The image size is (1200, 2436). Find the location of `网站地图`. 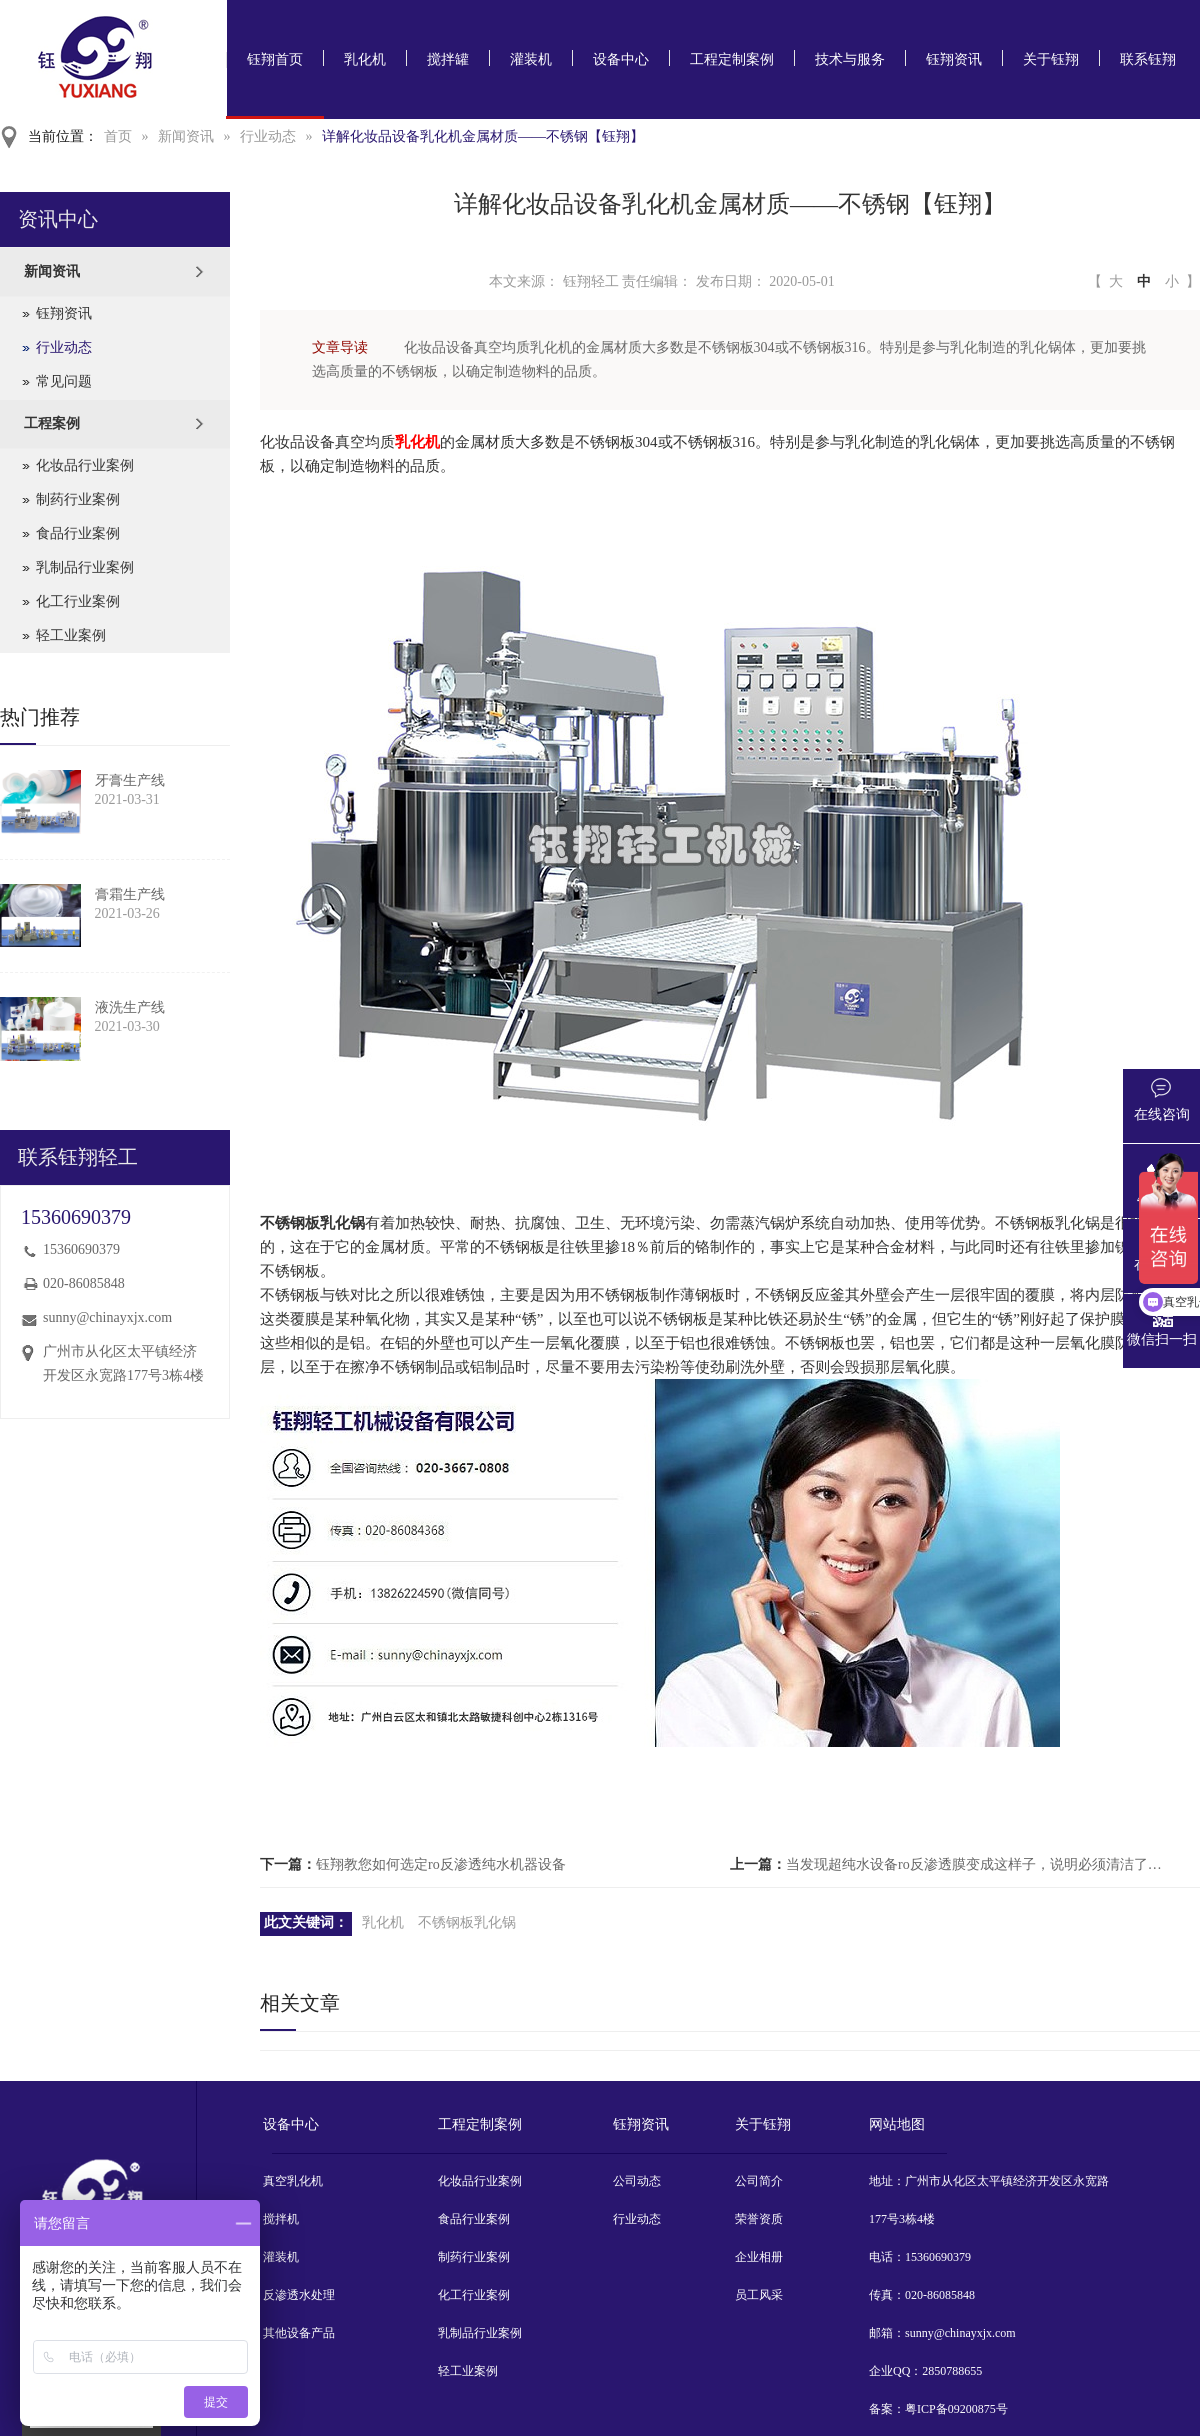

网站地图 is located at coordinates (897, 2124).